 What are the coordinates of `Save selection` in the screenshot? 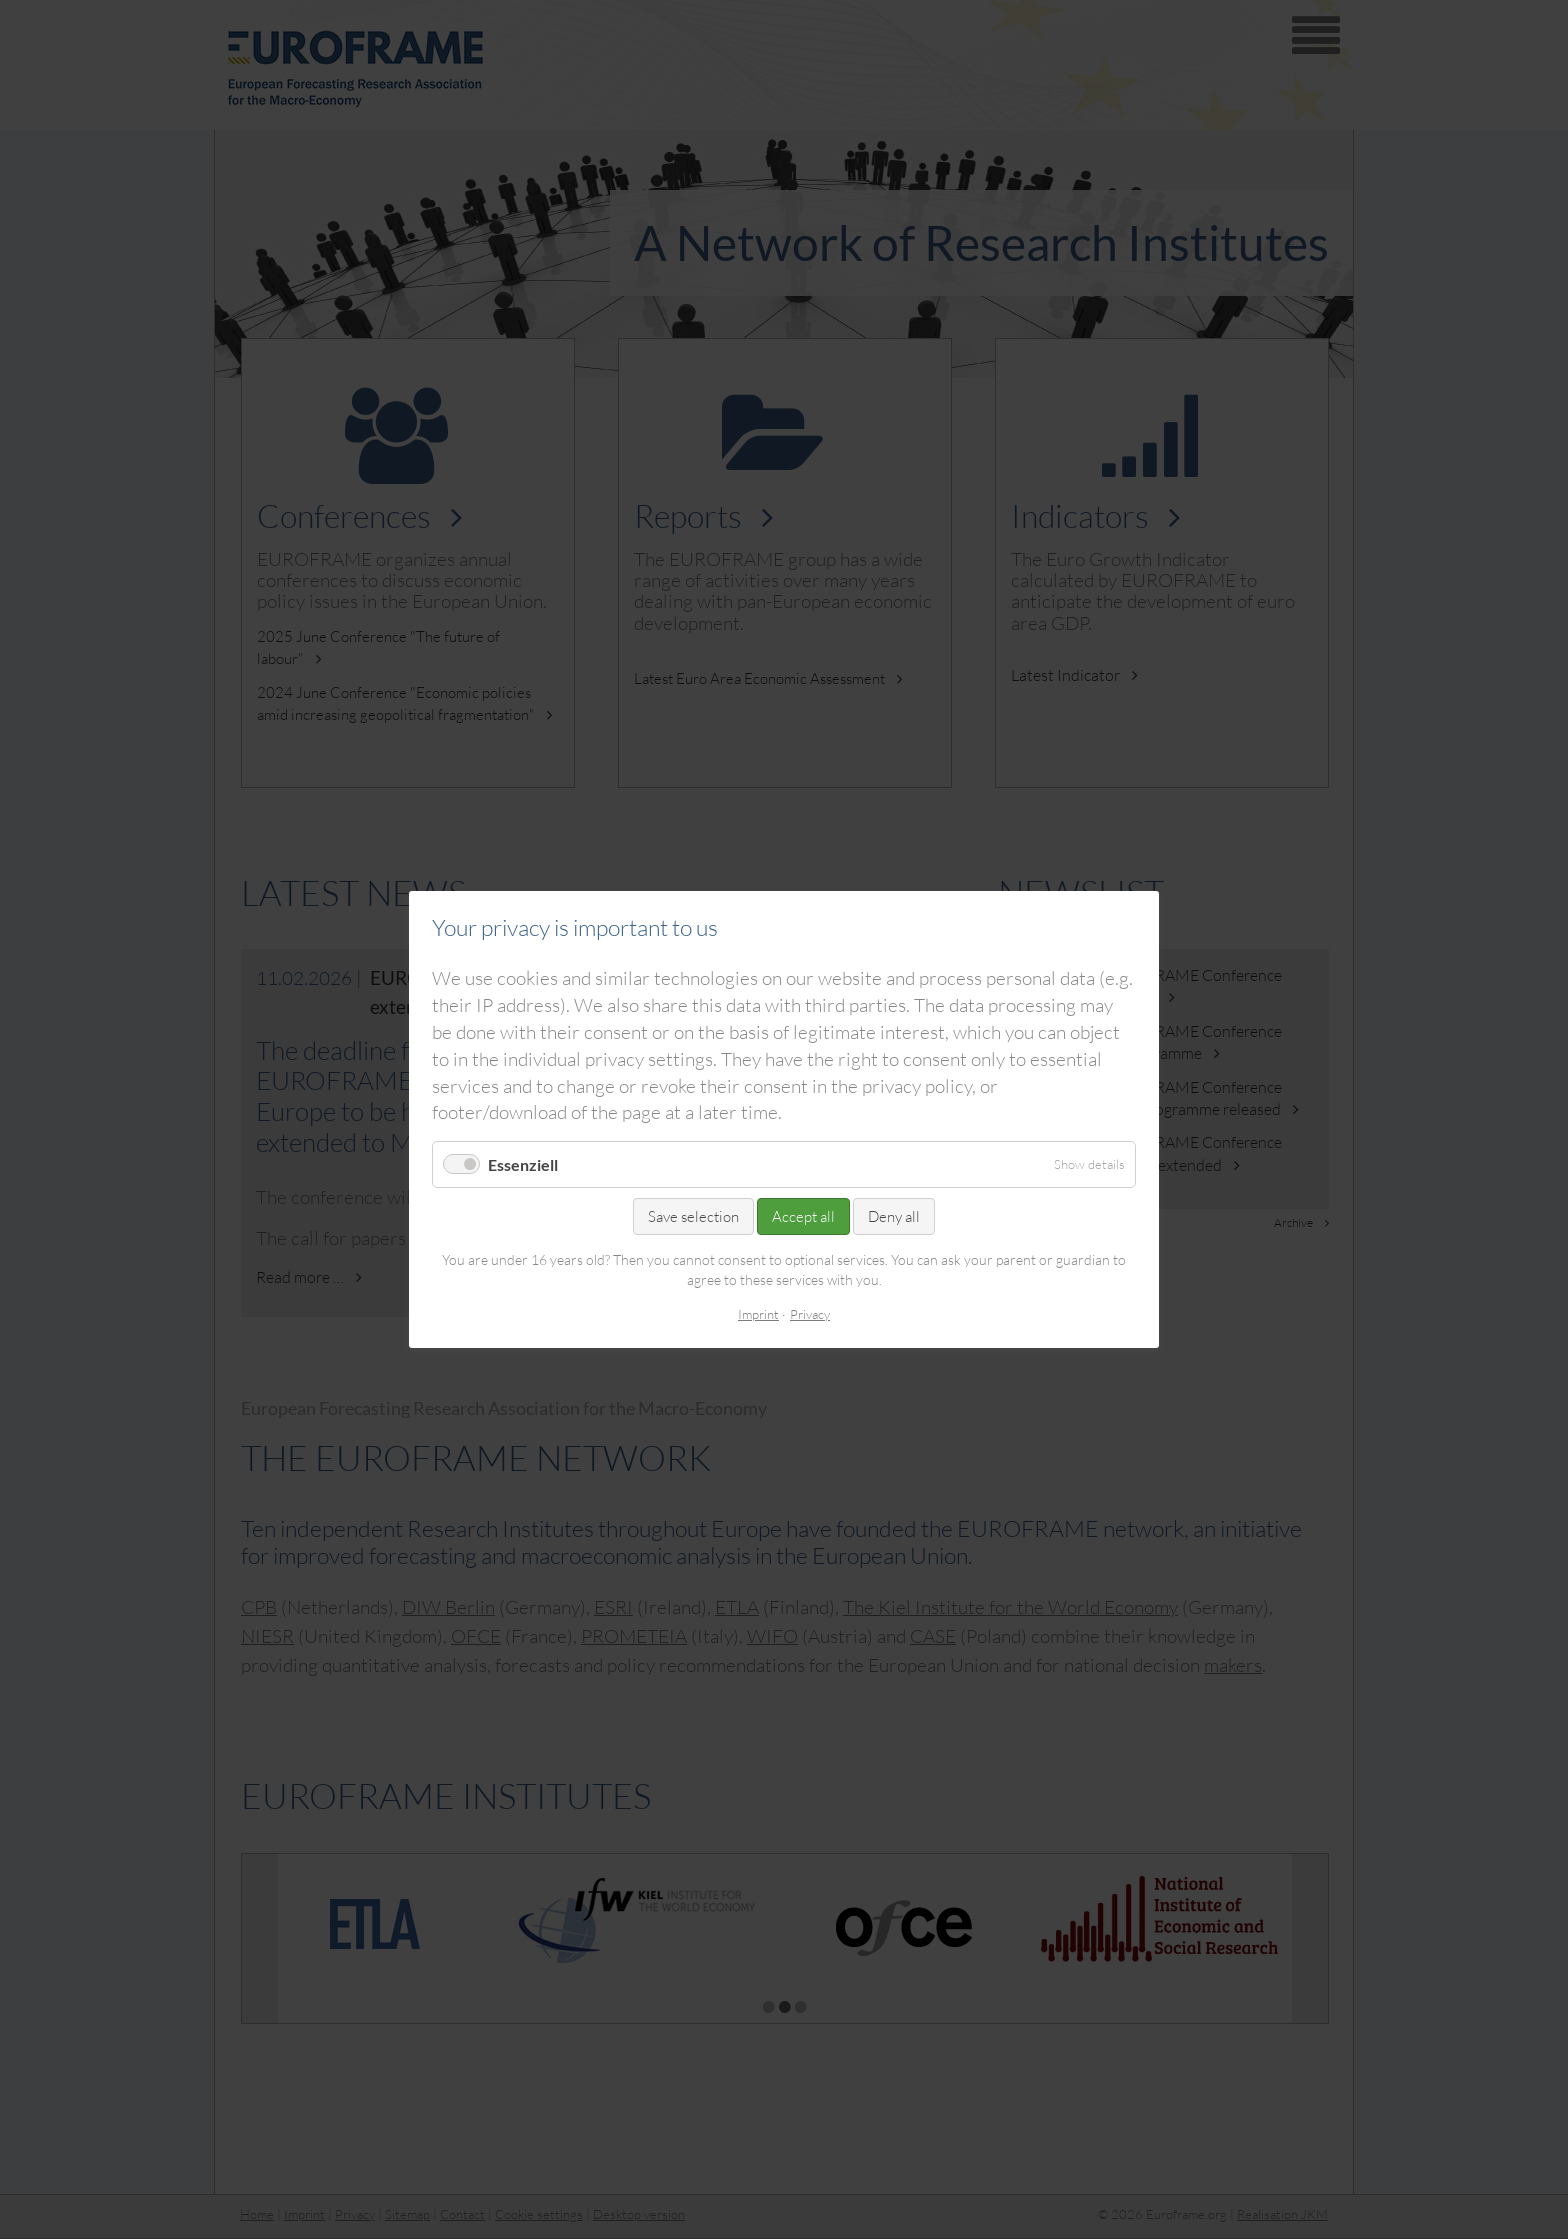 It's located at (693, 1216).